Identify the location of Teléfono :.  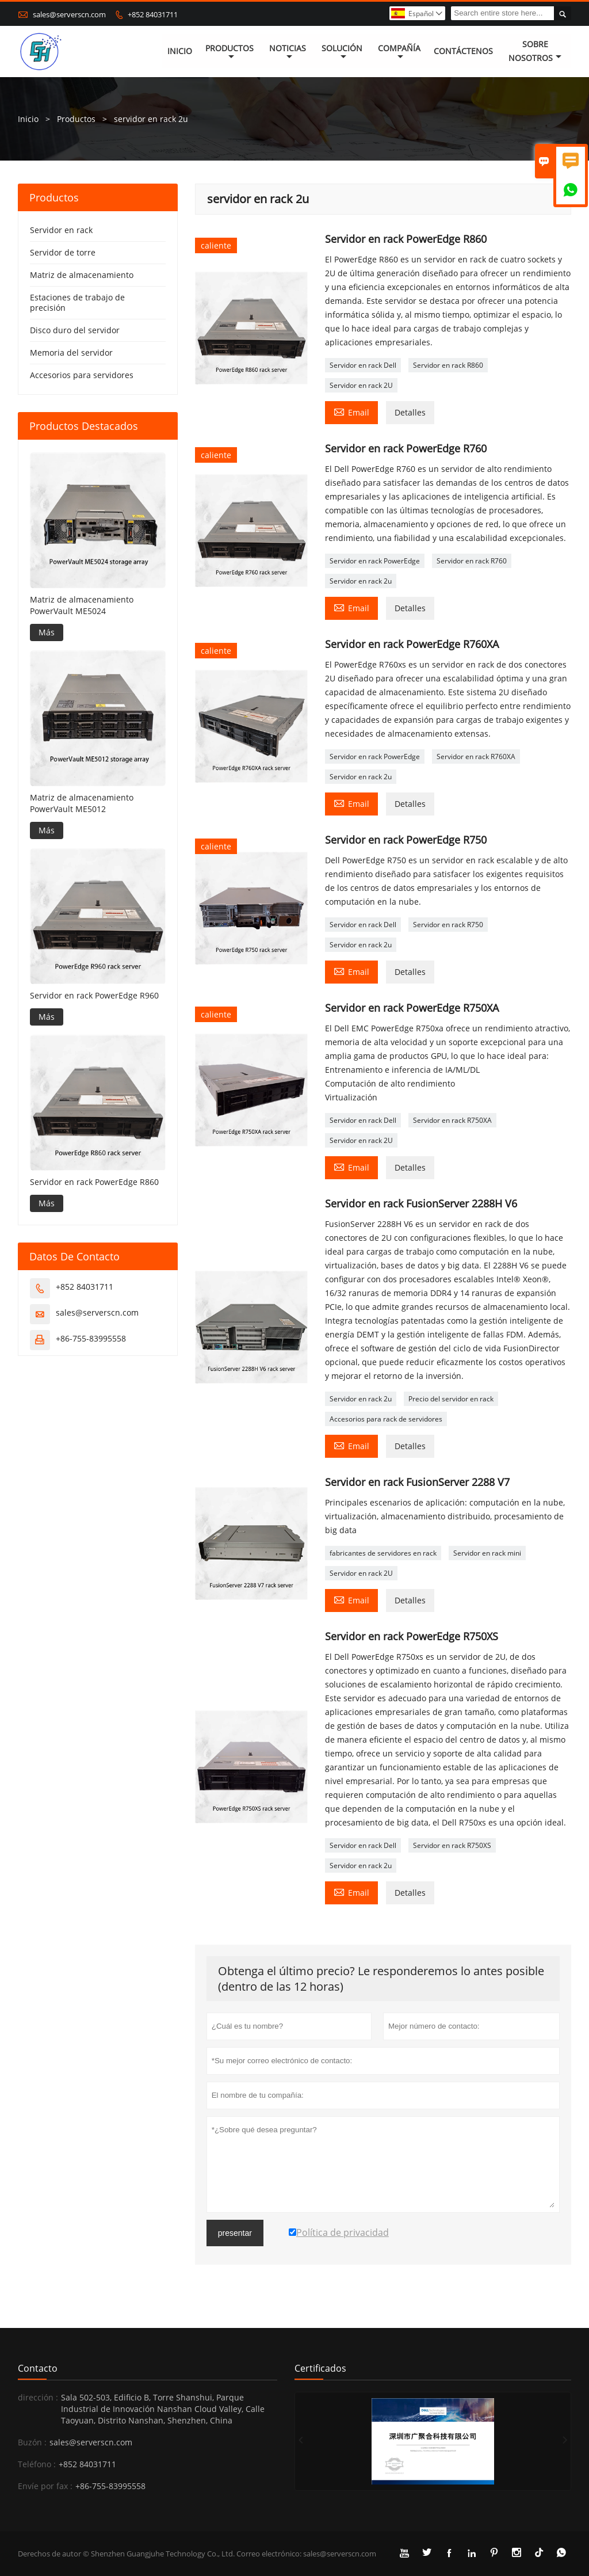
(37, 2464).